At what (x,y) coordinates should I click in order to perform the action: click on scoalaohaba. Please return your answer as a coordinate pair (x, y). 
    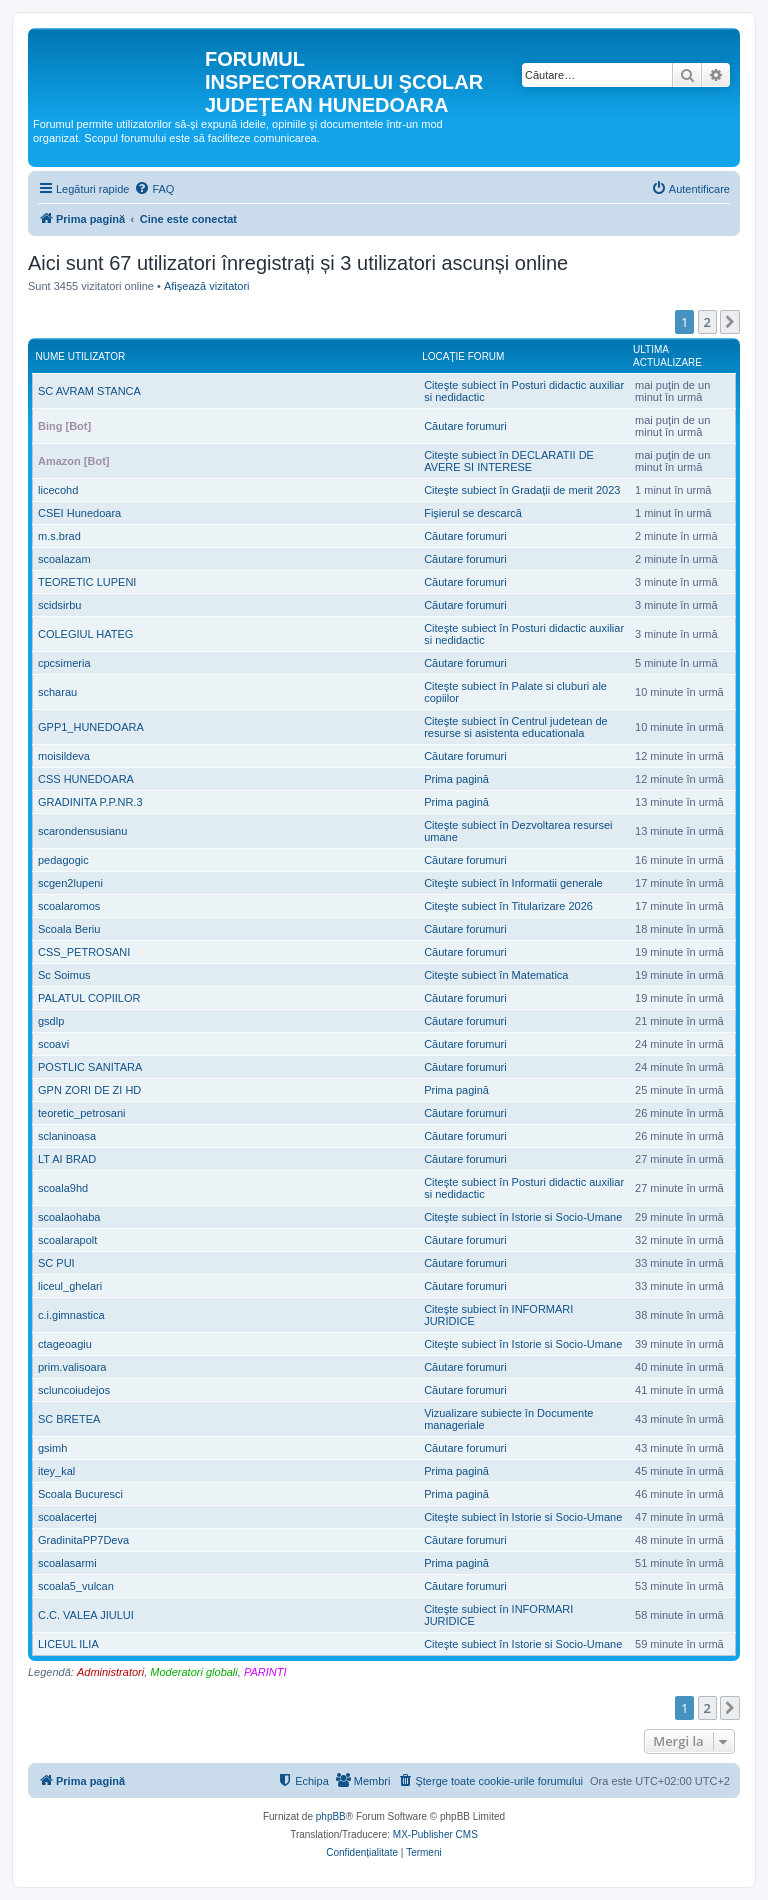
    Looking at the image, I should click on (69, 1217).